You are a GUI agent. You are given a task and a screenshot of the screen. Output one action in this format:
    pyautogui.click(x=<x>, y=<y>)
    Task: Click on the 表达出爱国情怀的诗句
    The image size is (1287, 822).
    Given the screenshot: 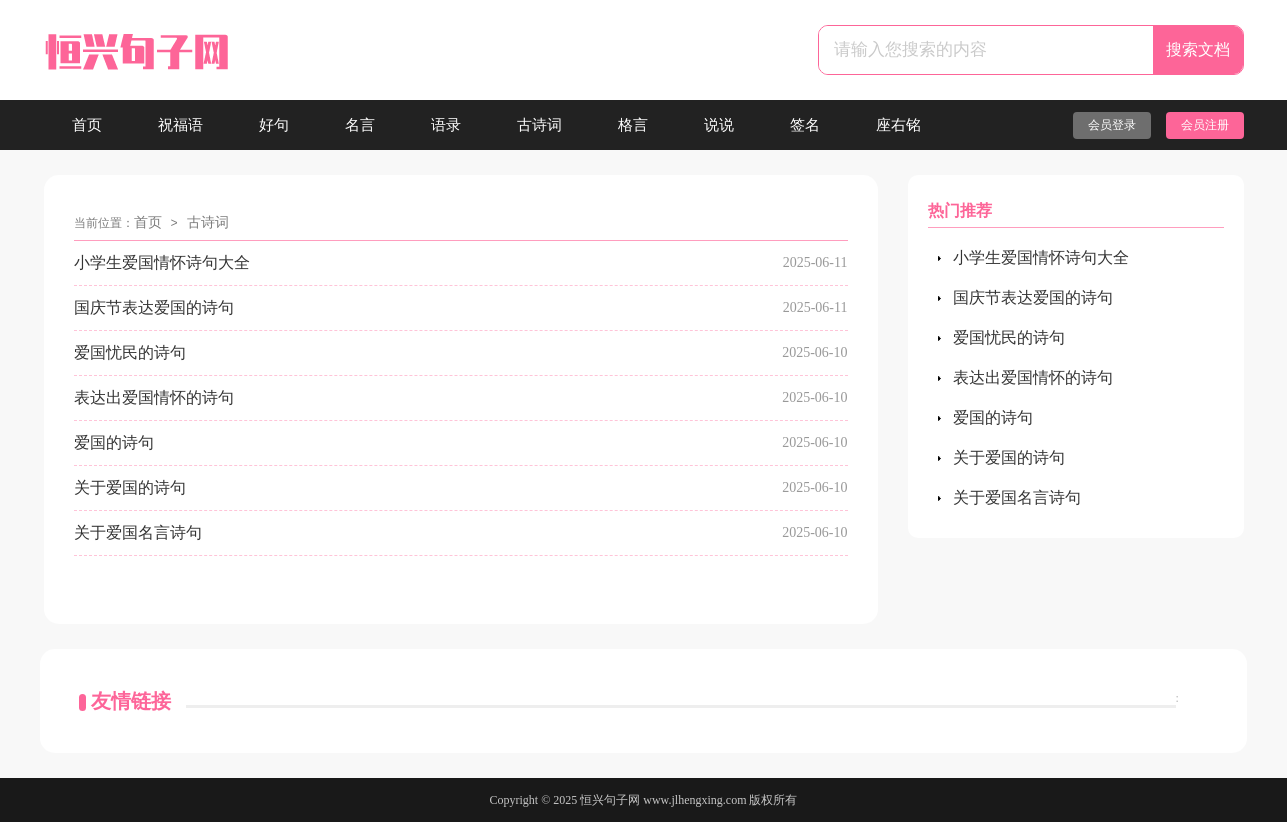 What is the action you would take?
    pyautogui.click(x=154, y=397)
    